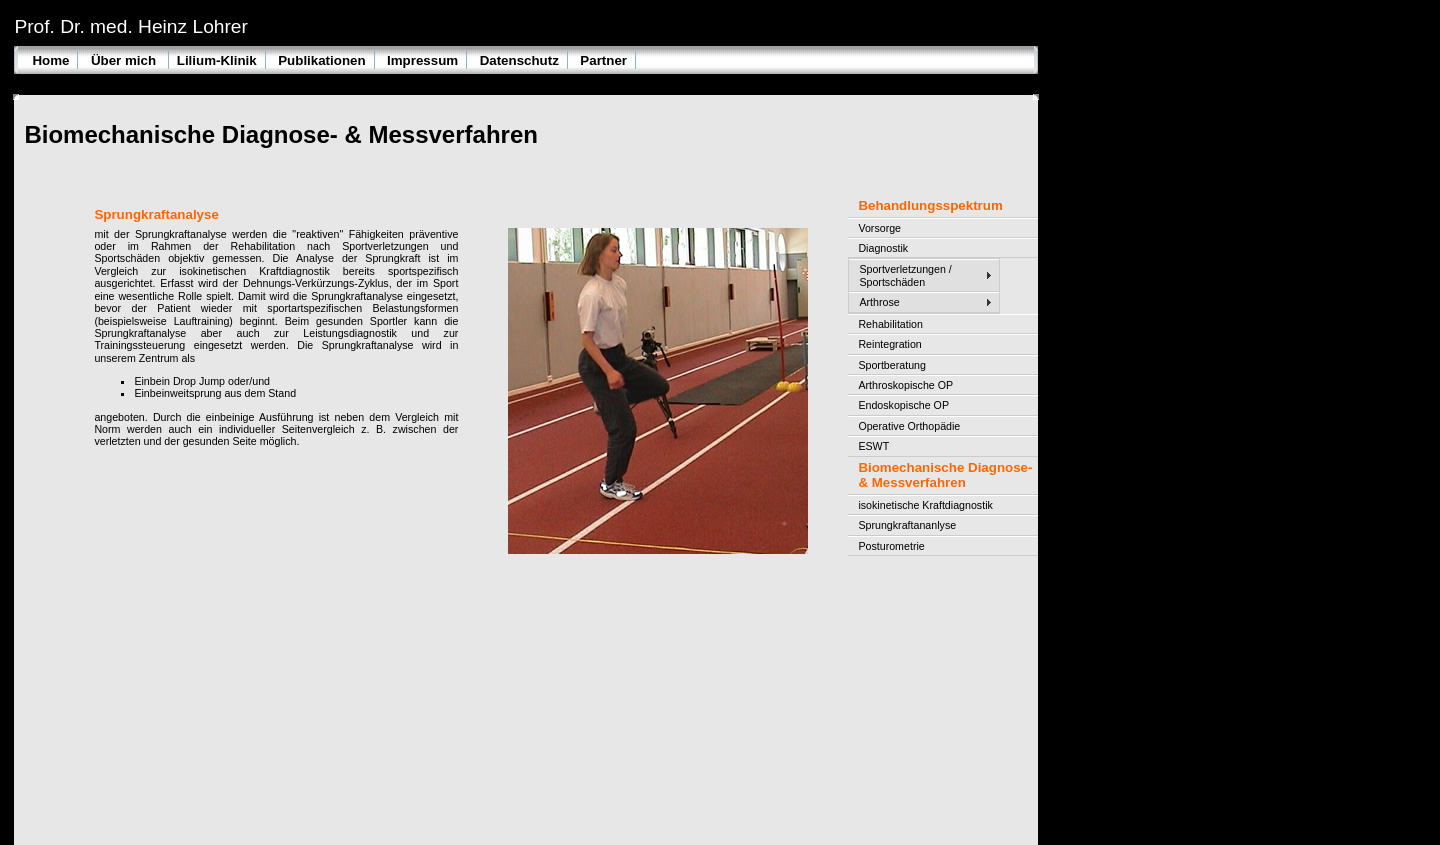 The image size is (1440, 845). I want to click on Endoskopische OP, so click(903, 405).